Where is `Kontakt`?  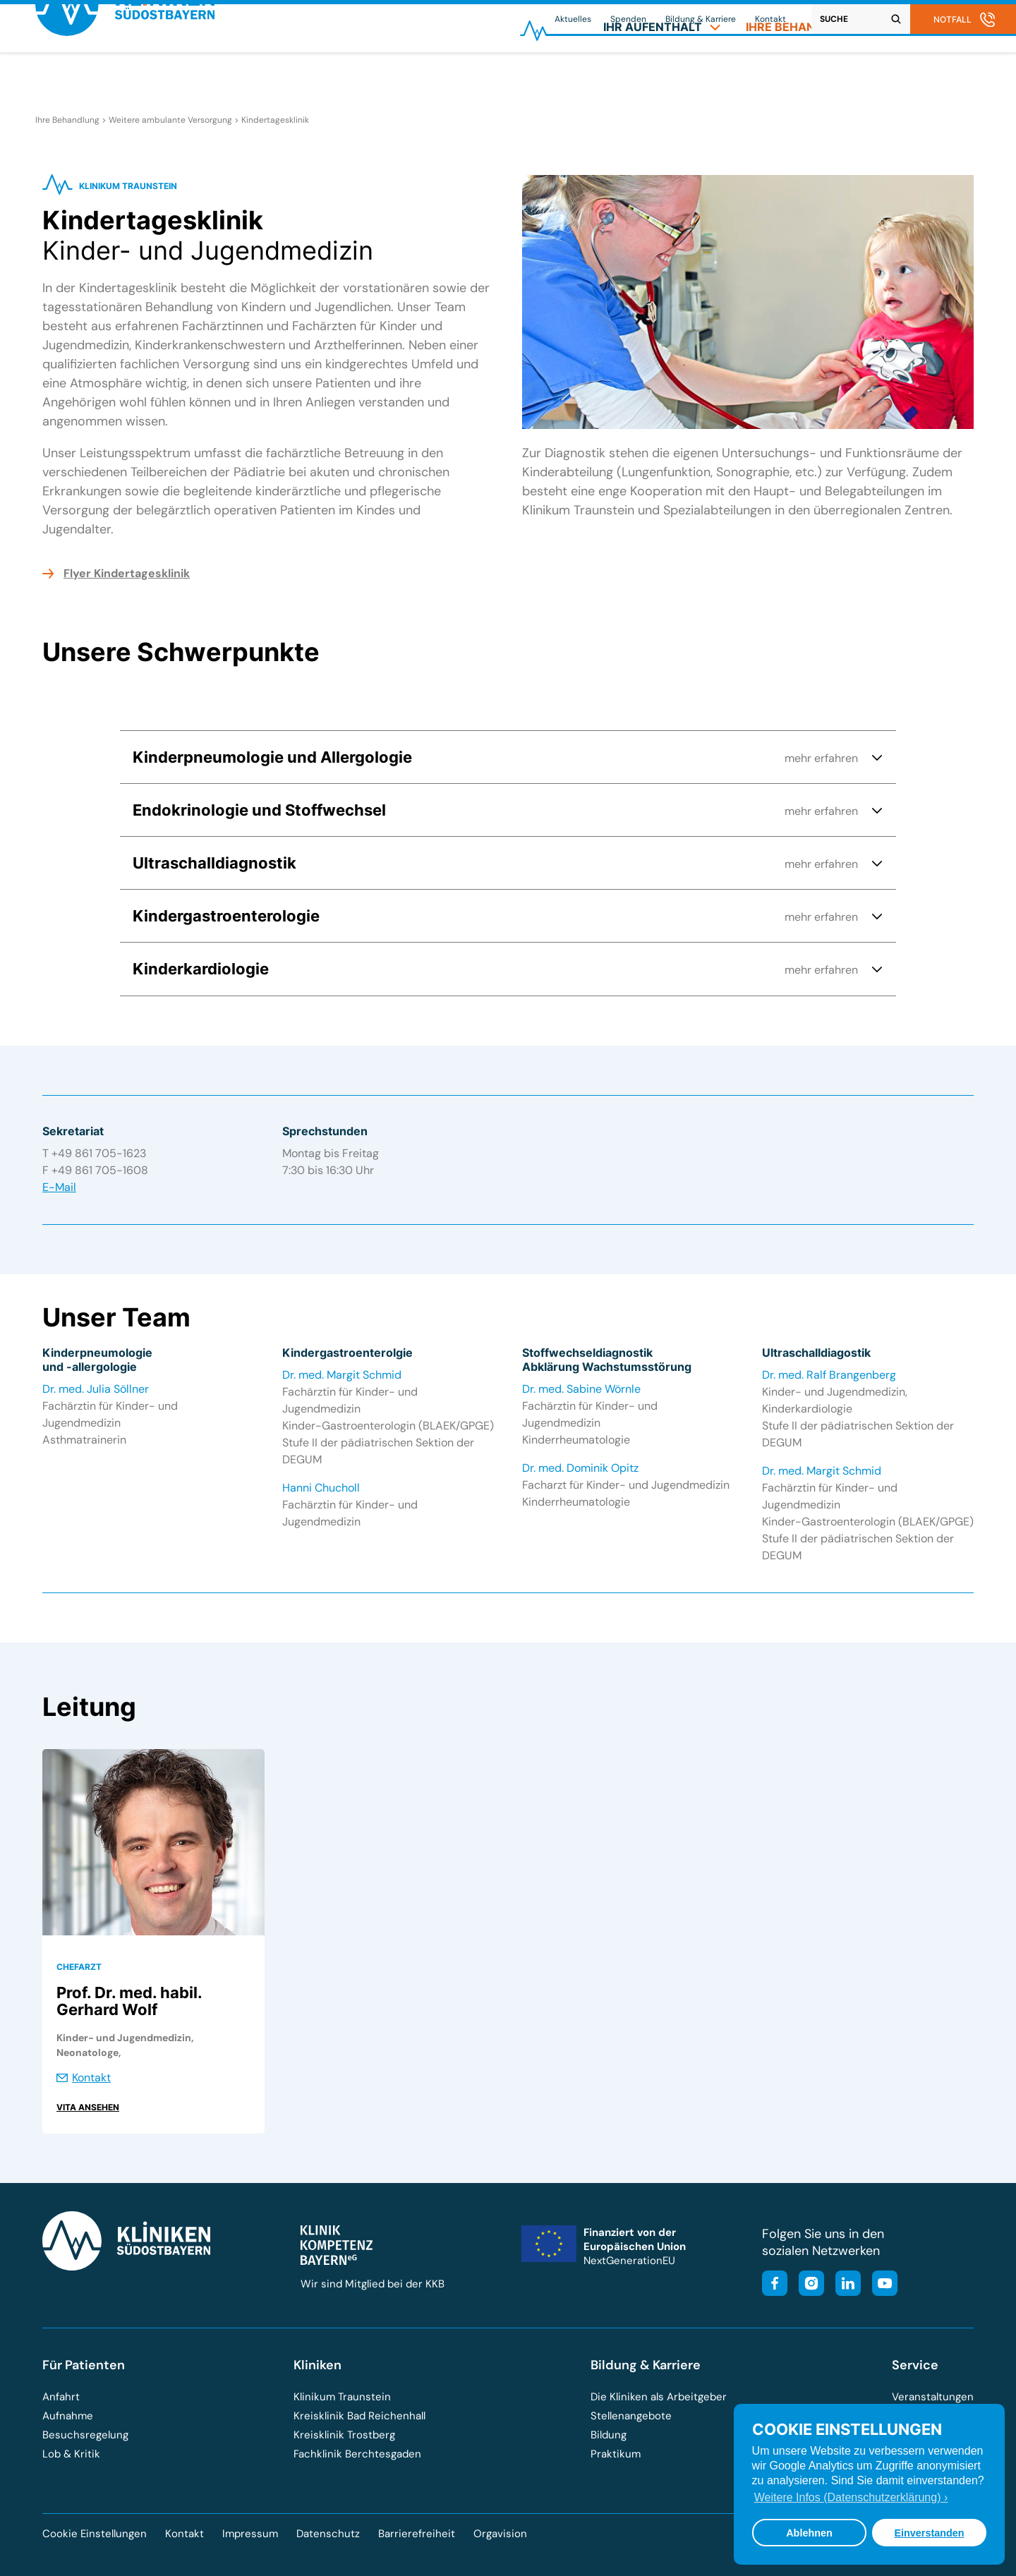 Kontakt is located at coordinates (770, 19).